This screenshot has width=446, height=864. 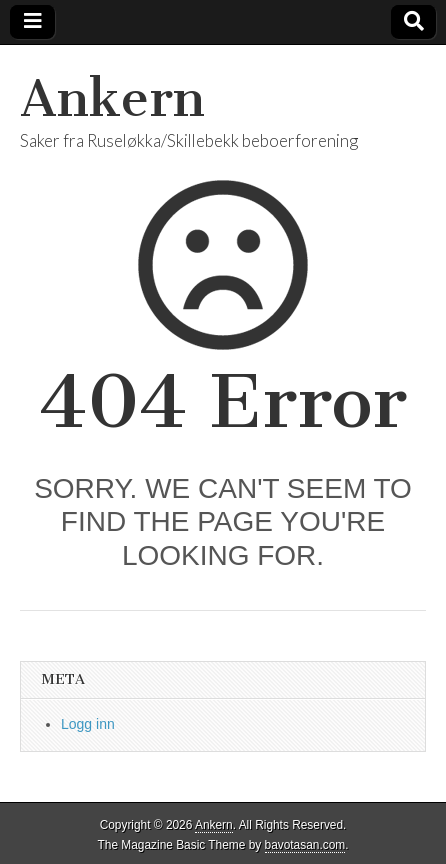 What do you see at coordinates (112, 98) in the screenshot?
I see `Ankern` at bounding box center [112, 98].